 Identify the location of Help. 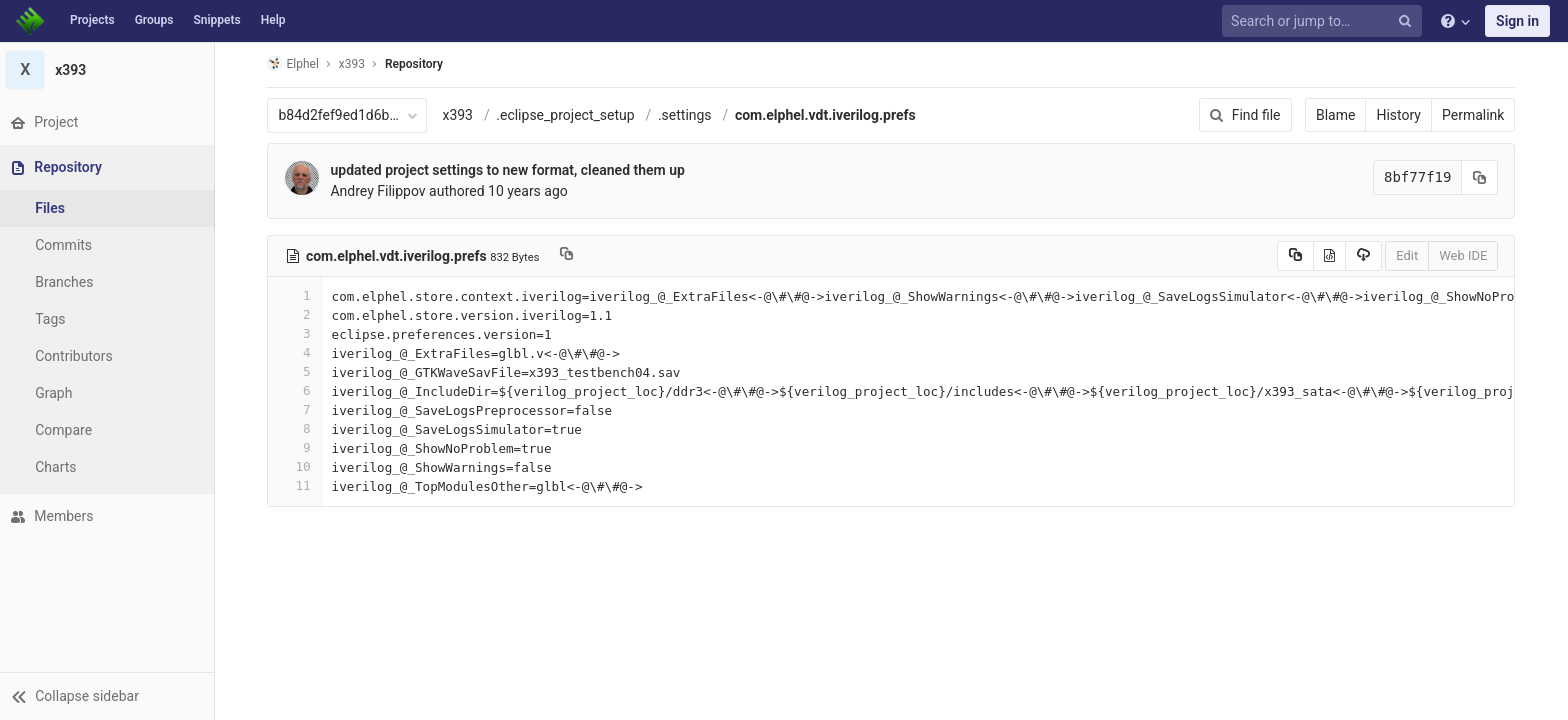
(273, 20).